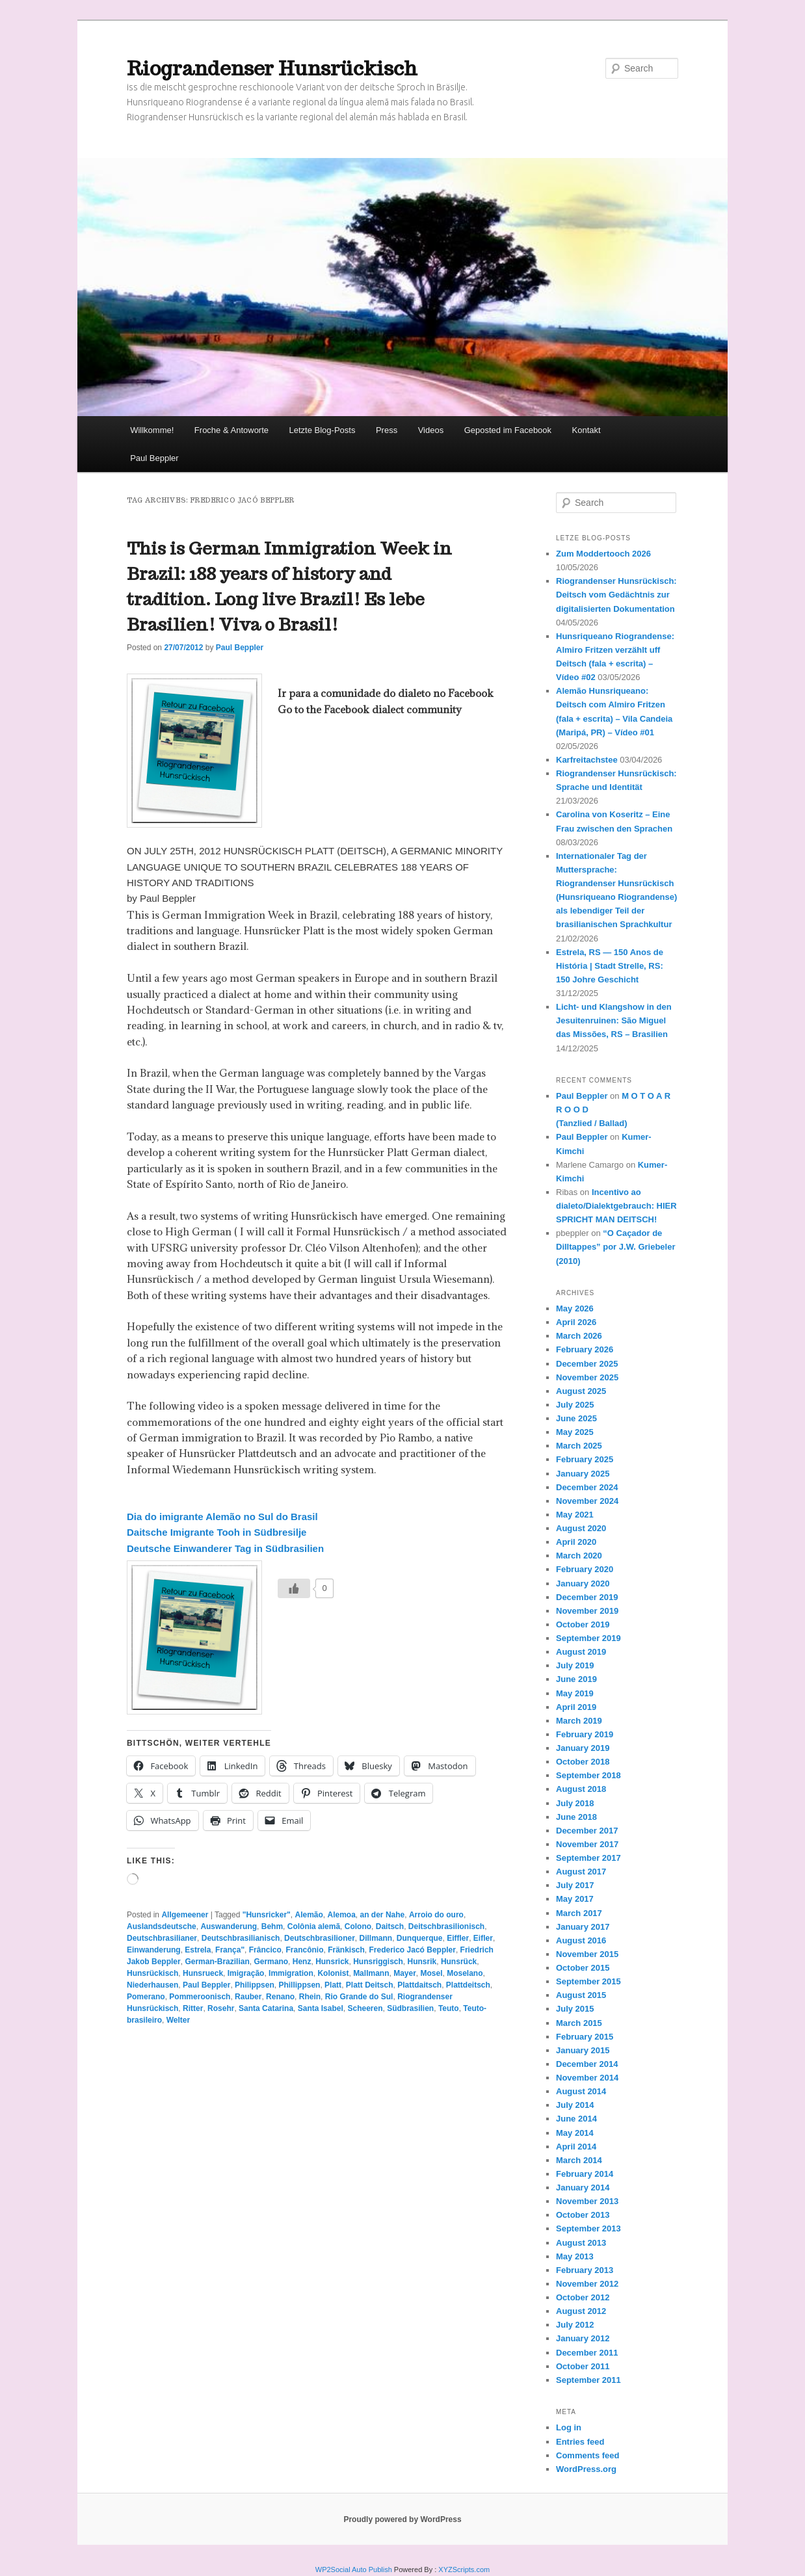 The height and width of the screenshot is (2576, 805). What do you see at coordinates (575, 1885) in the screenshot?
I see `July 2017` at bounding box center [575, 1885].